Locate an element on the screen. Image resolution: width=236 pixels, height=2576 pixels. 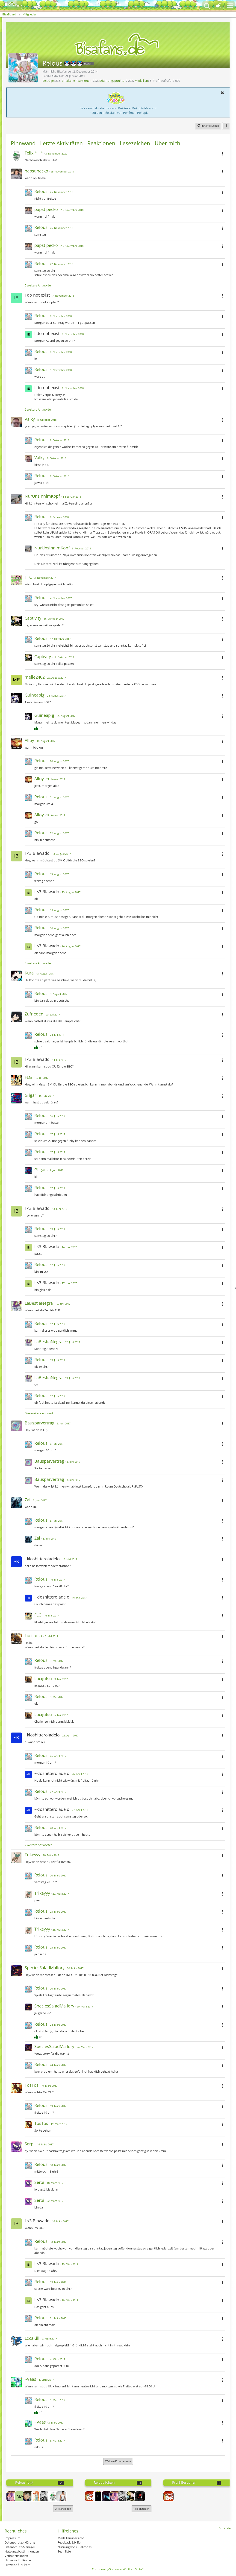
→ Zu den Infoseiten von Pokémon Pokopia is located at coordinates (118, 113).